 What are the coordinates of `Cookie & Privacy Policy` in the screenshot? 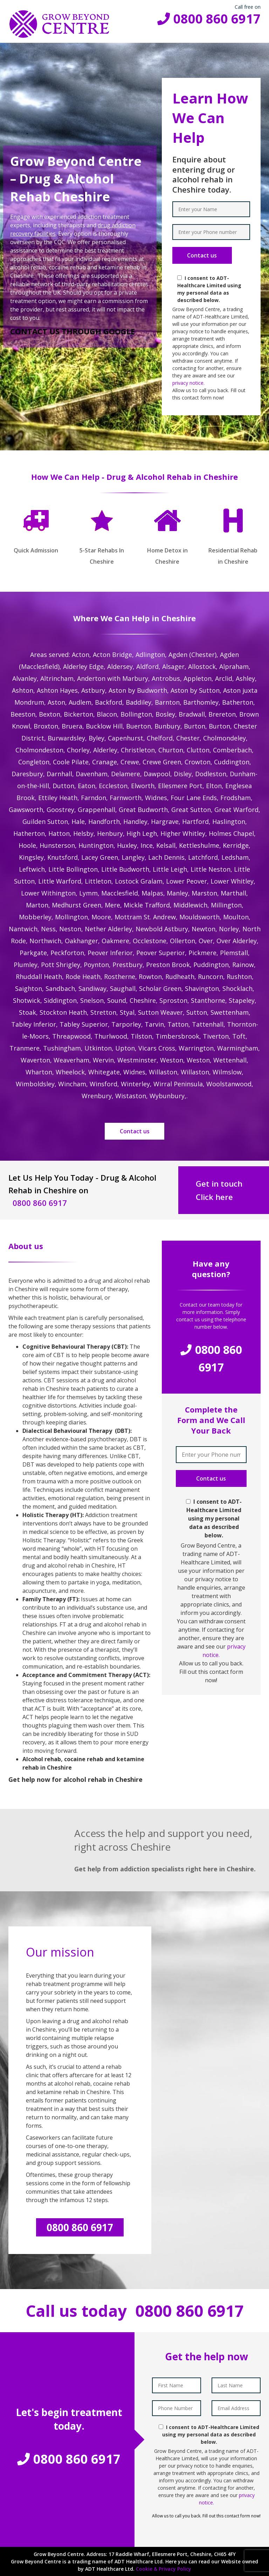 It's located at (163, 2568).